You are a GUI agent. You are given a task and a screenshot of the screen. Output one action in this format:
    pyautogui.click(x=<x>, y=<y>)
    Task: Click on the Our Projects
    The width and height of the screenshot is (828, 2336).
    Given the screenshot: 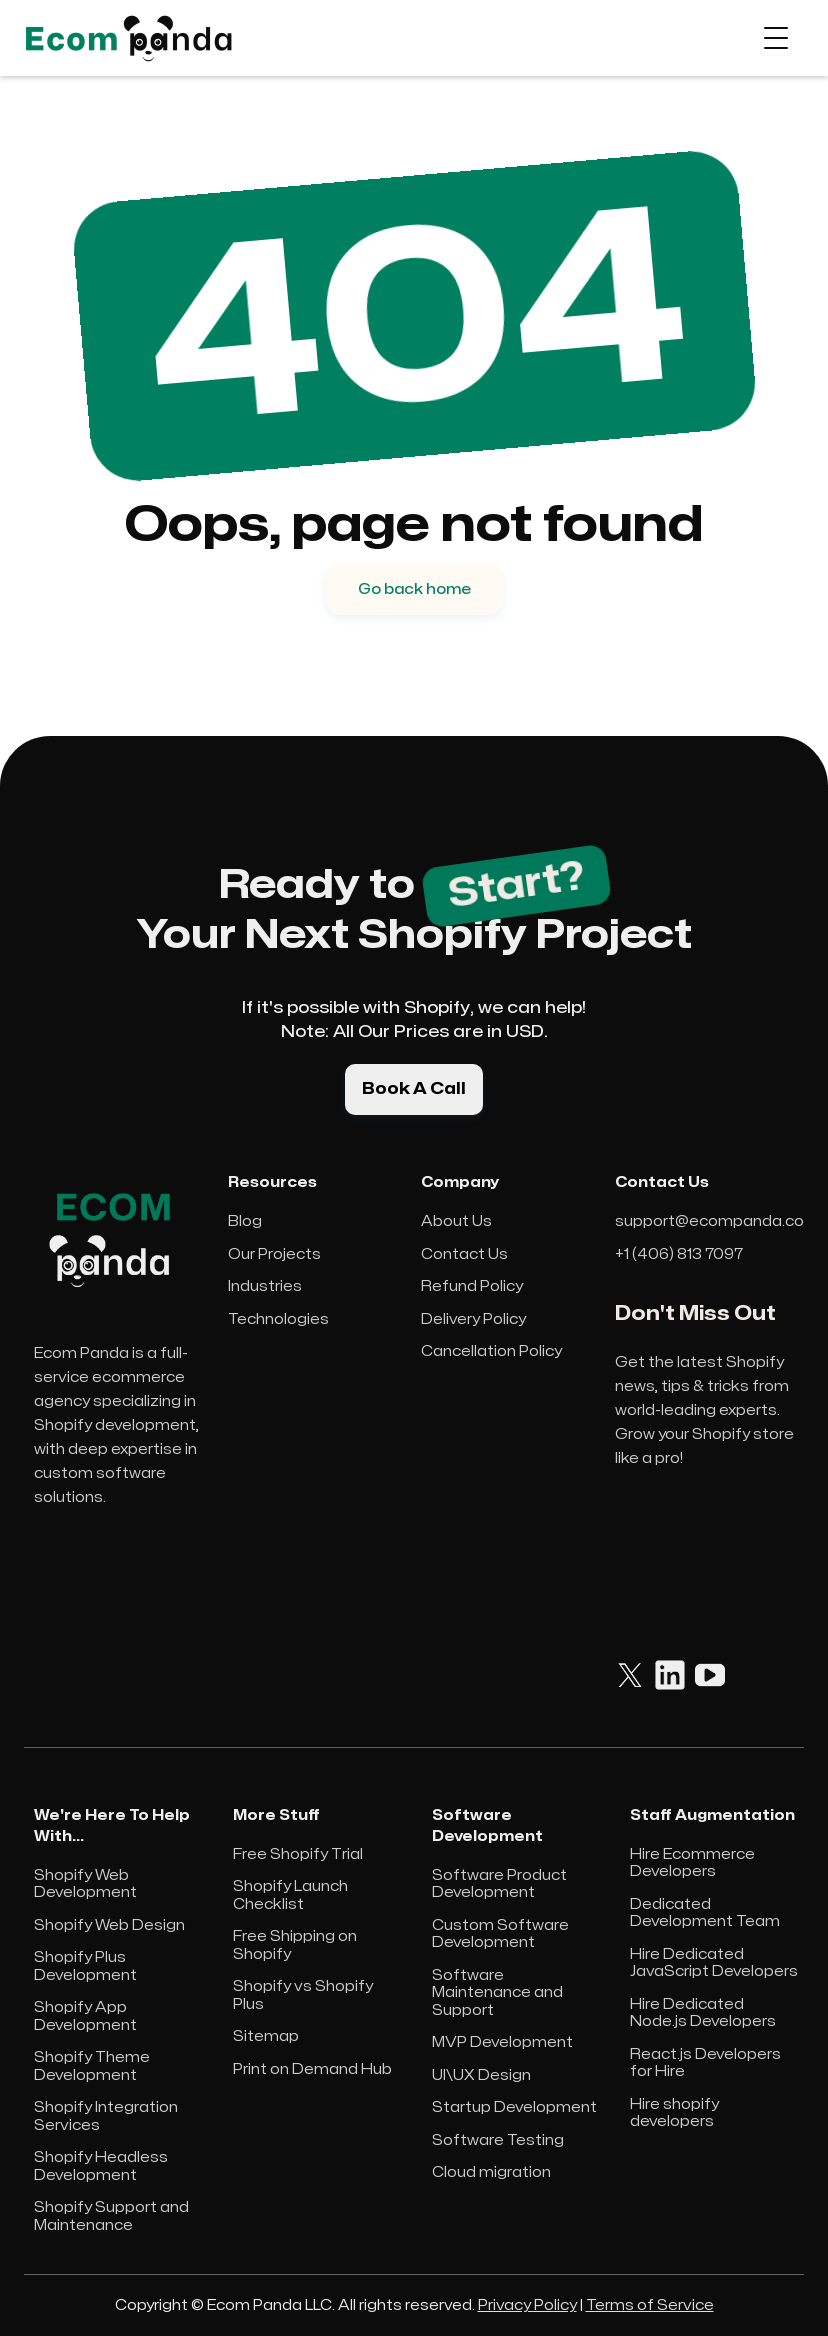 What is the action you would take?
    pyautogui.click(x=274, y=1254)
    